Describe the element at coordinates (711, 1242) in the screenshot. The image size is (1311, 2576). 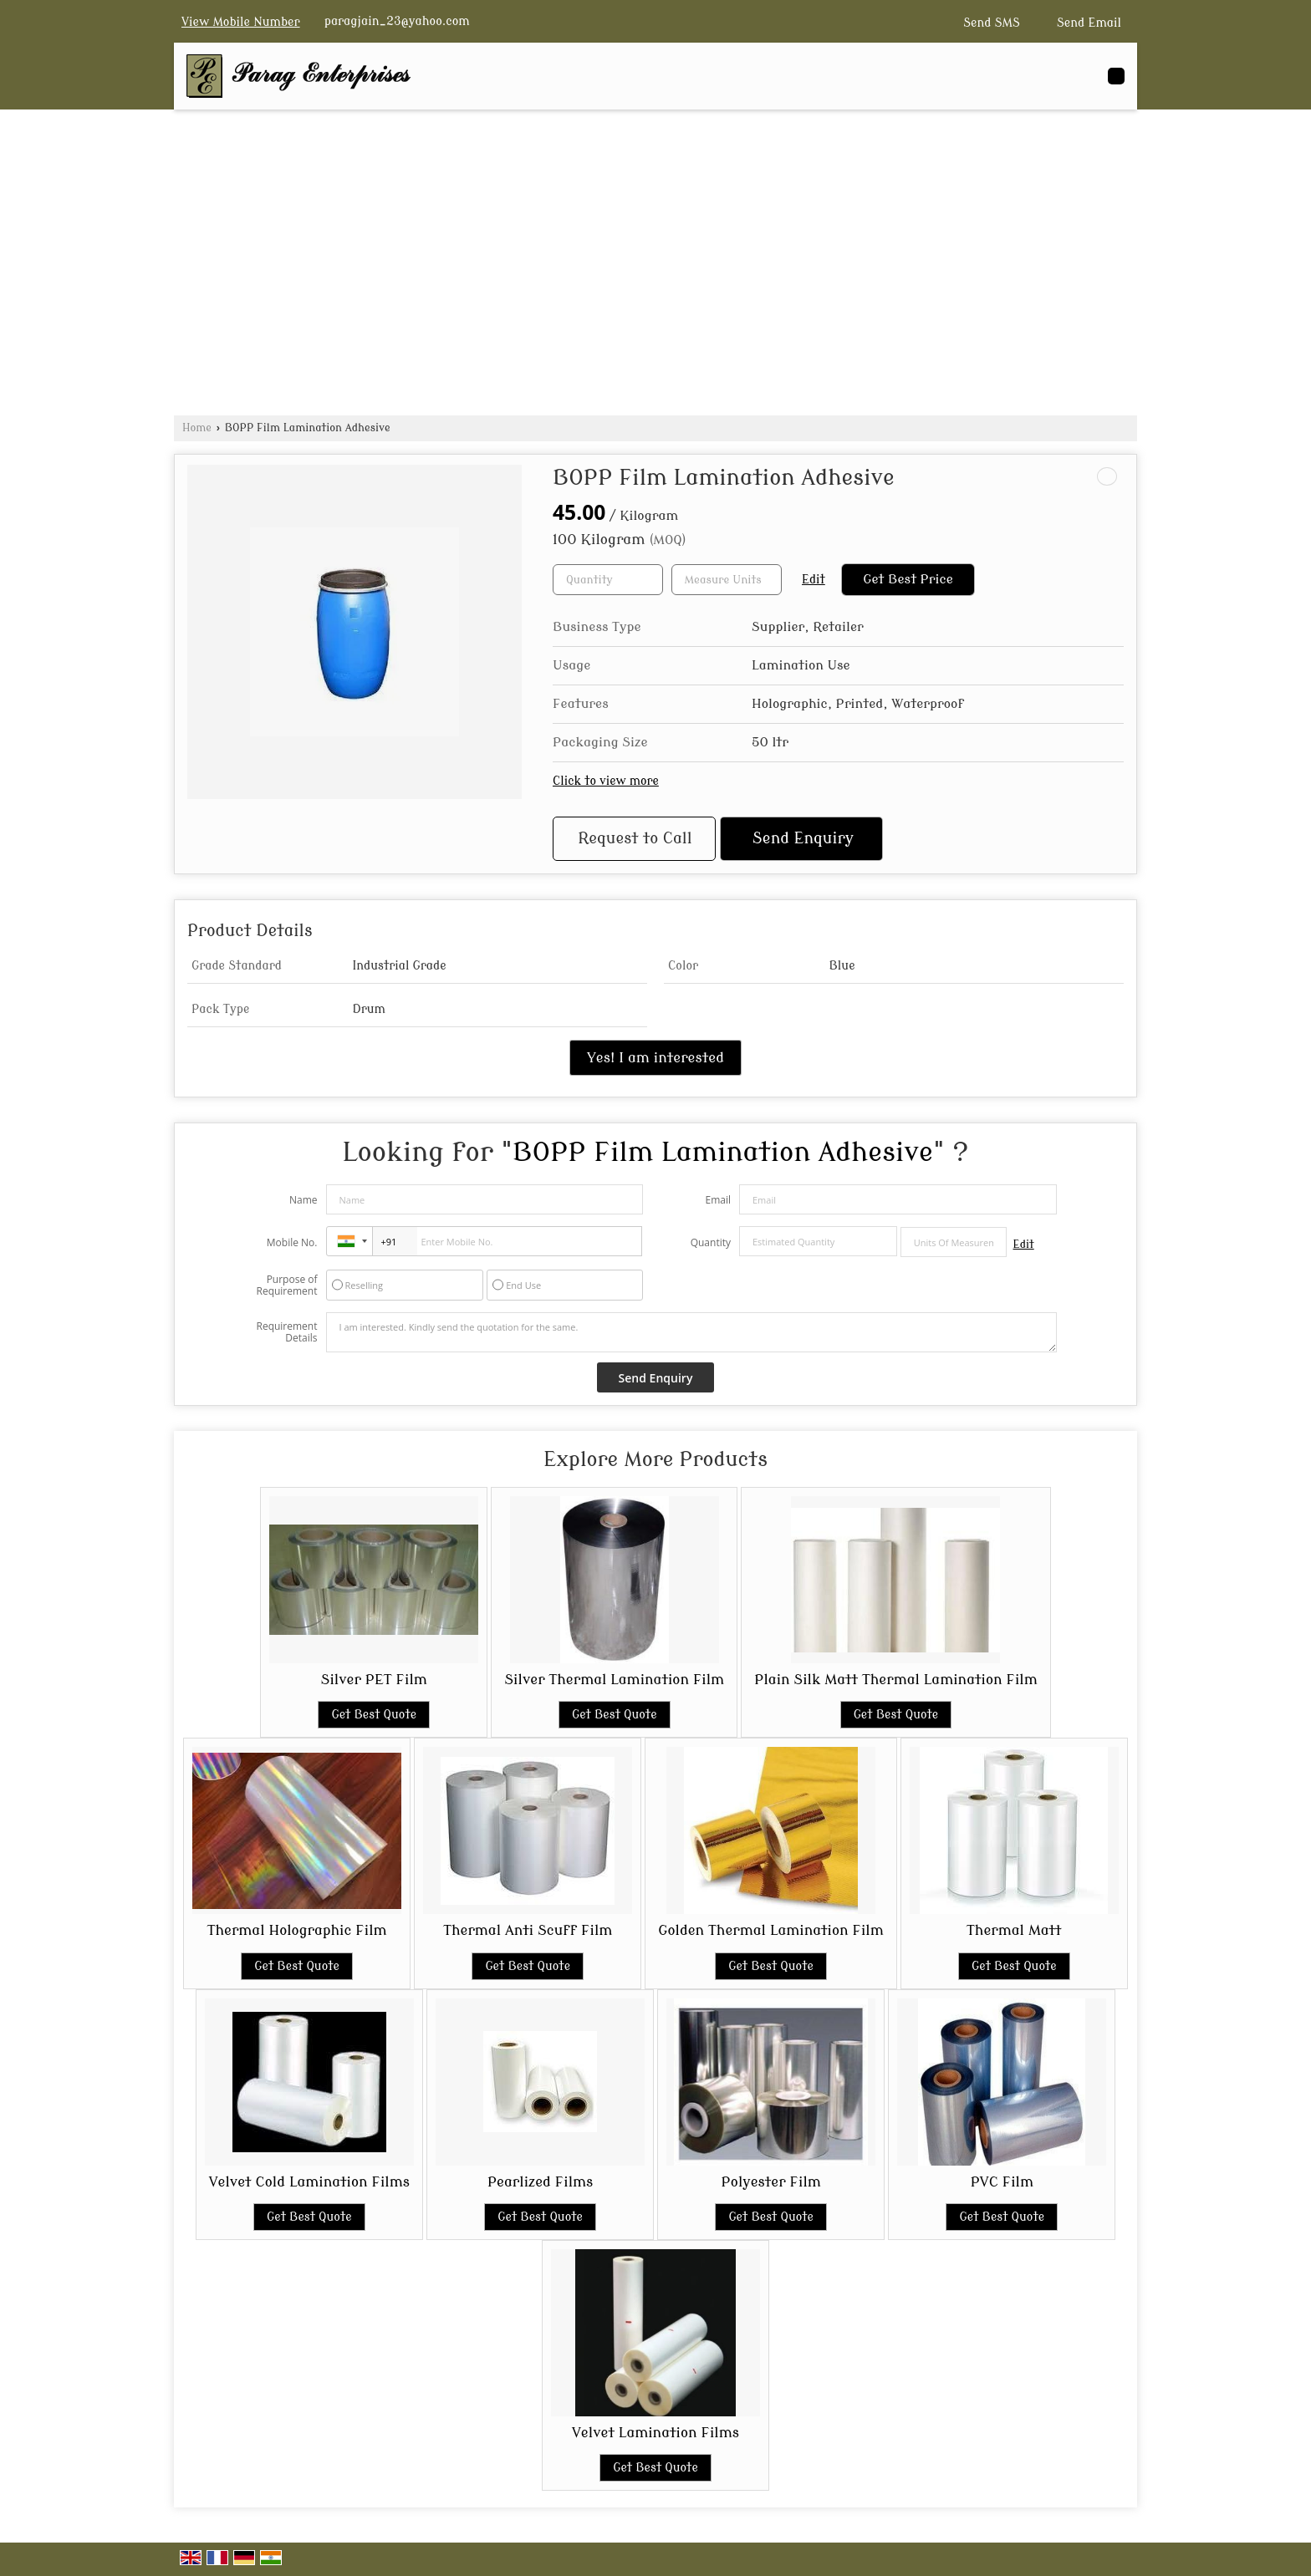
I see `Quantity` at that location.